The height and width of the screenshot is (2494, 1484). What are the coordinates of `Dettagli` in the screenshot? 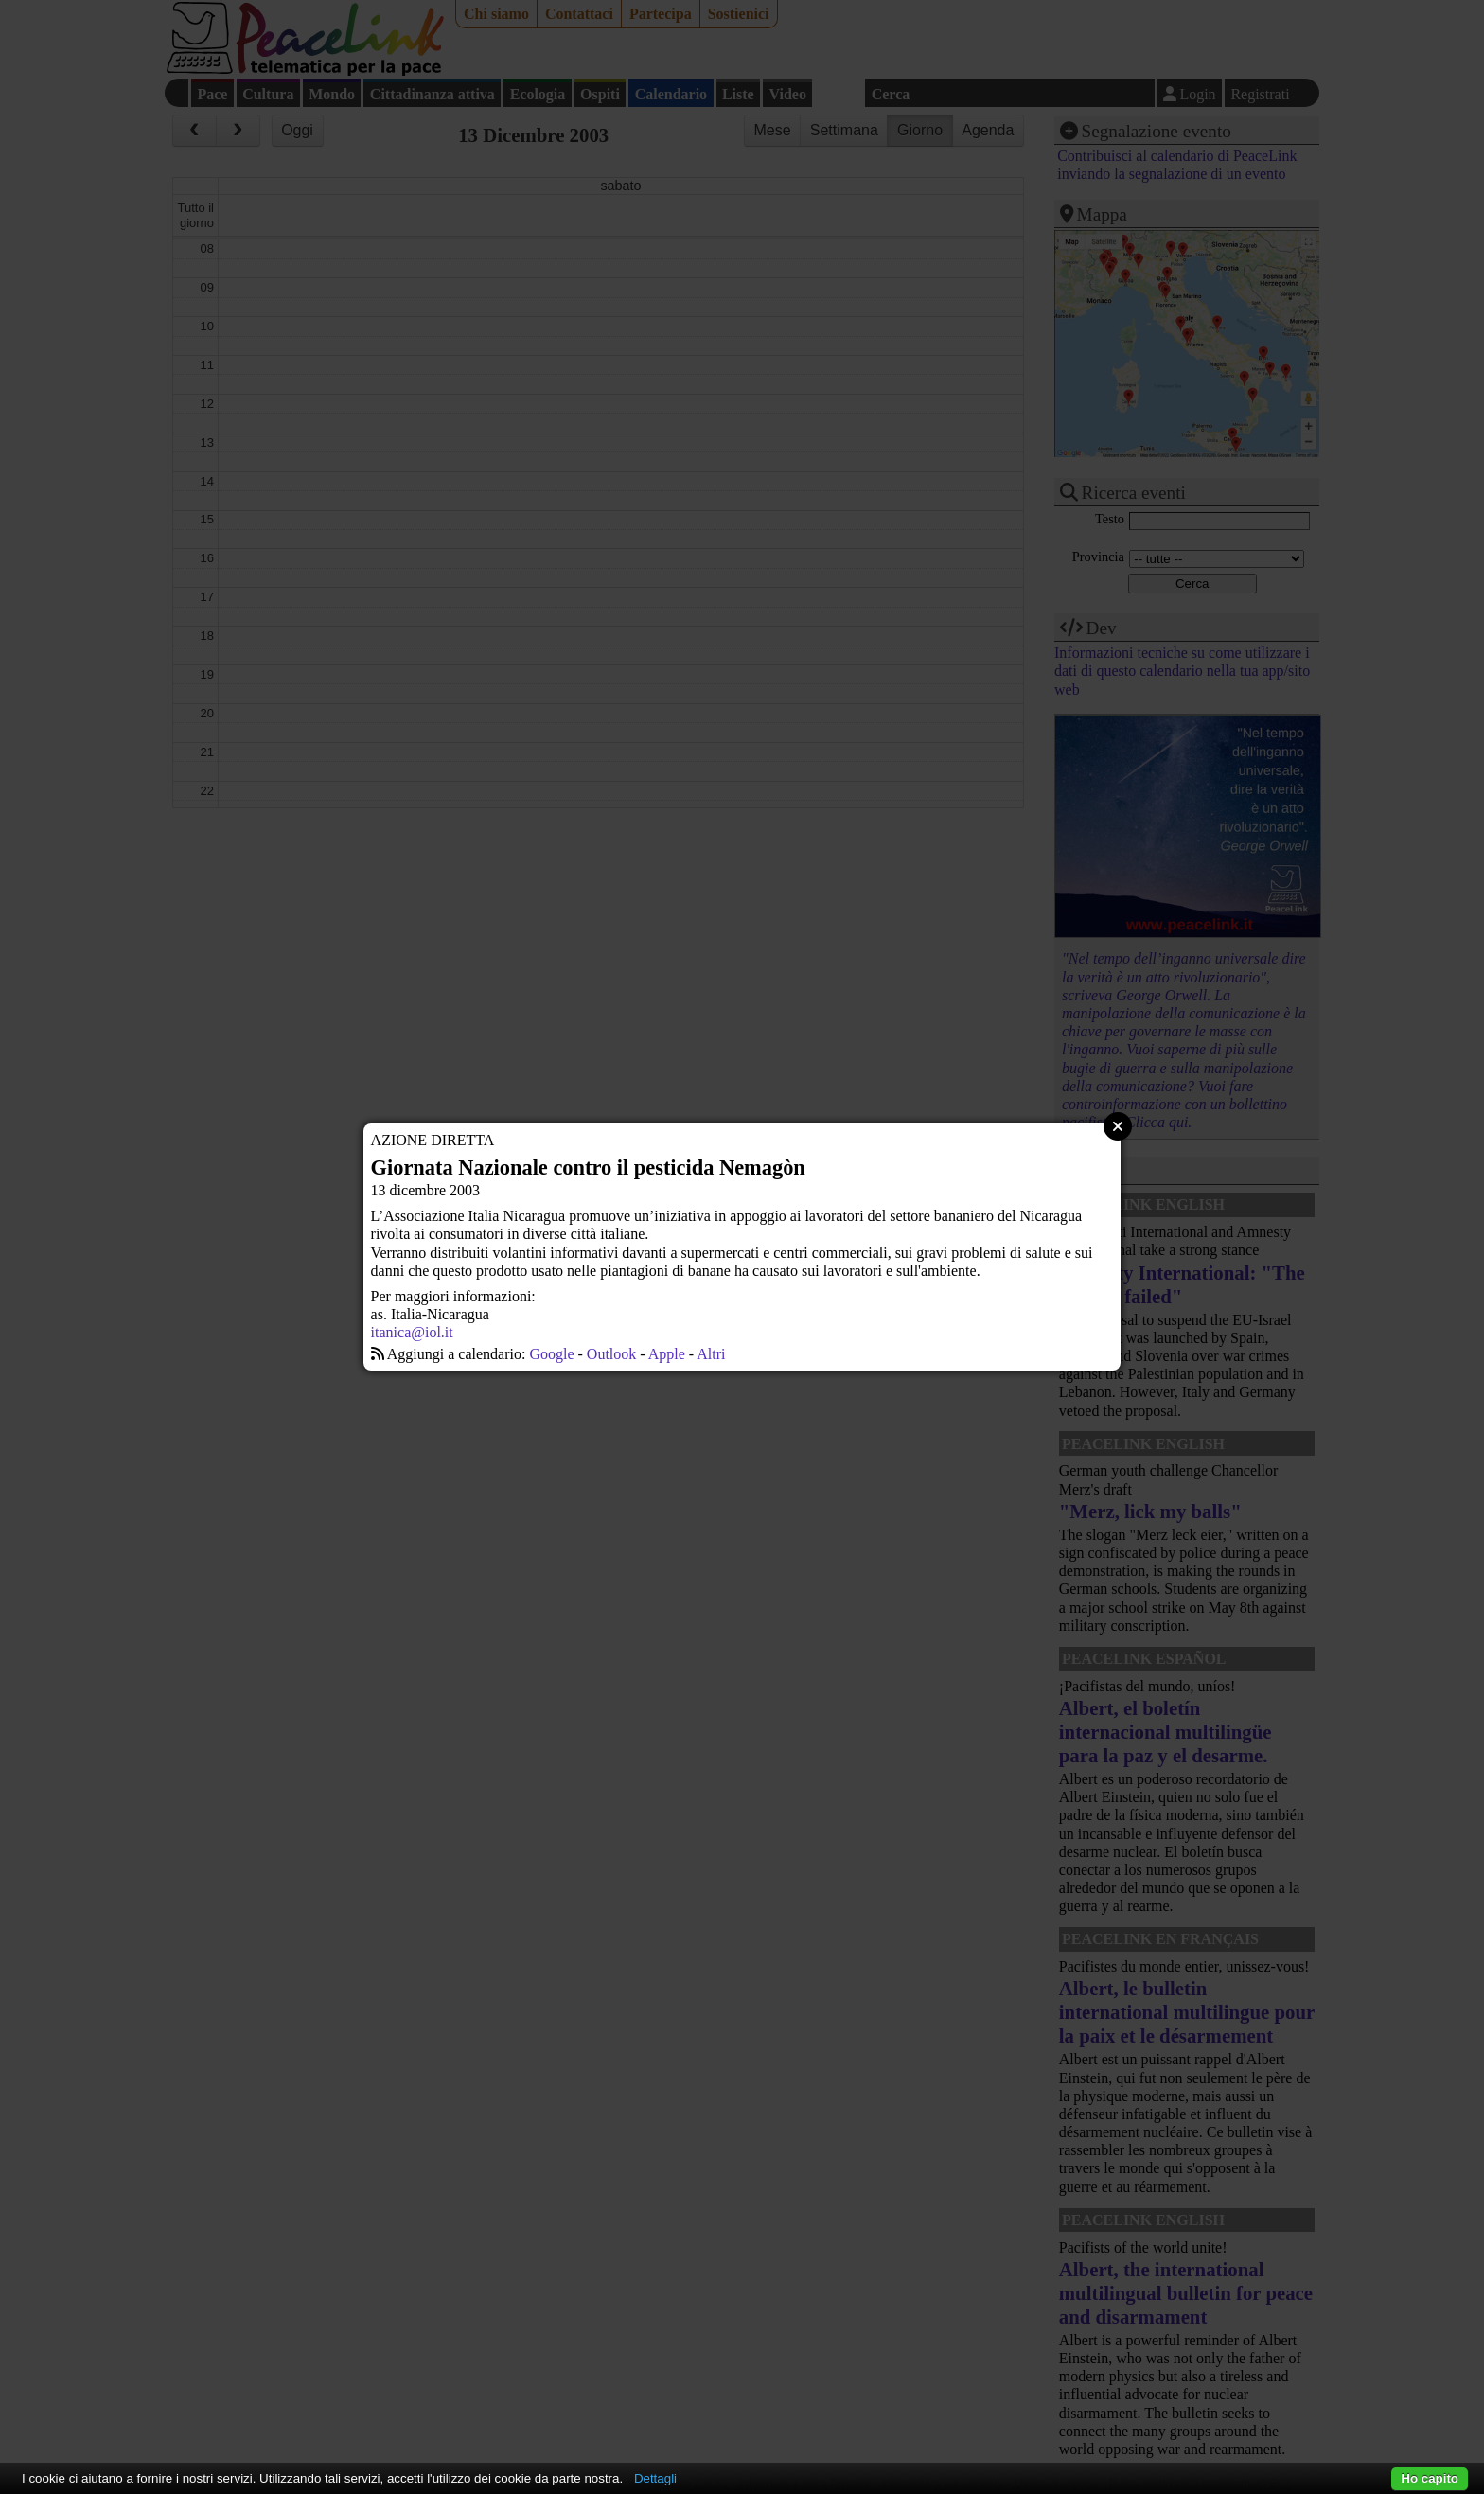 It's located at (655, 2478).